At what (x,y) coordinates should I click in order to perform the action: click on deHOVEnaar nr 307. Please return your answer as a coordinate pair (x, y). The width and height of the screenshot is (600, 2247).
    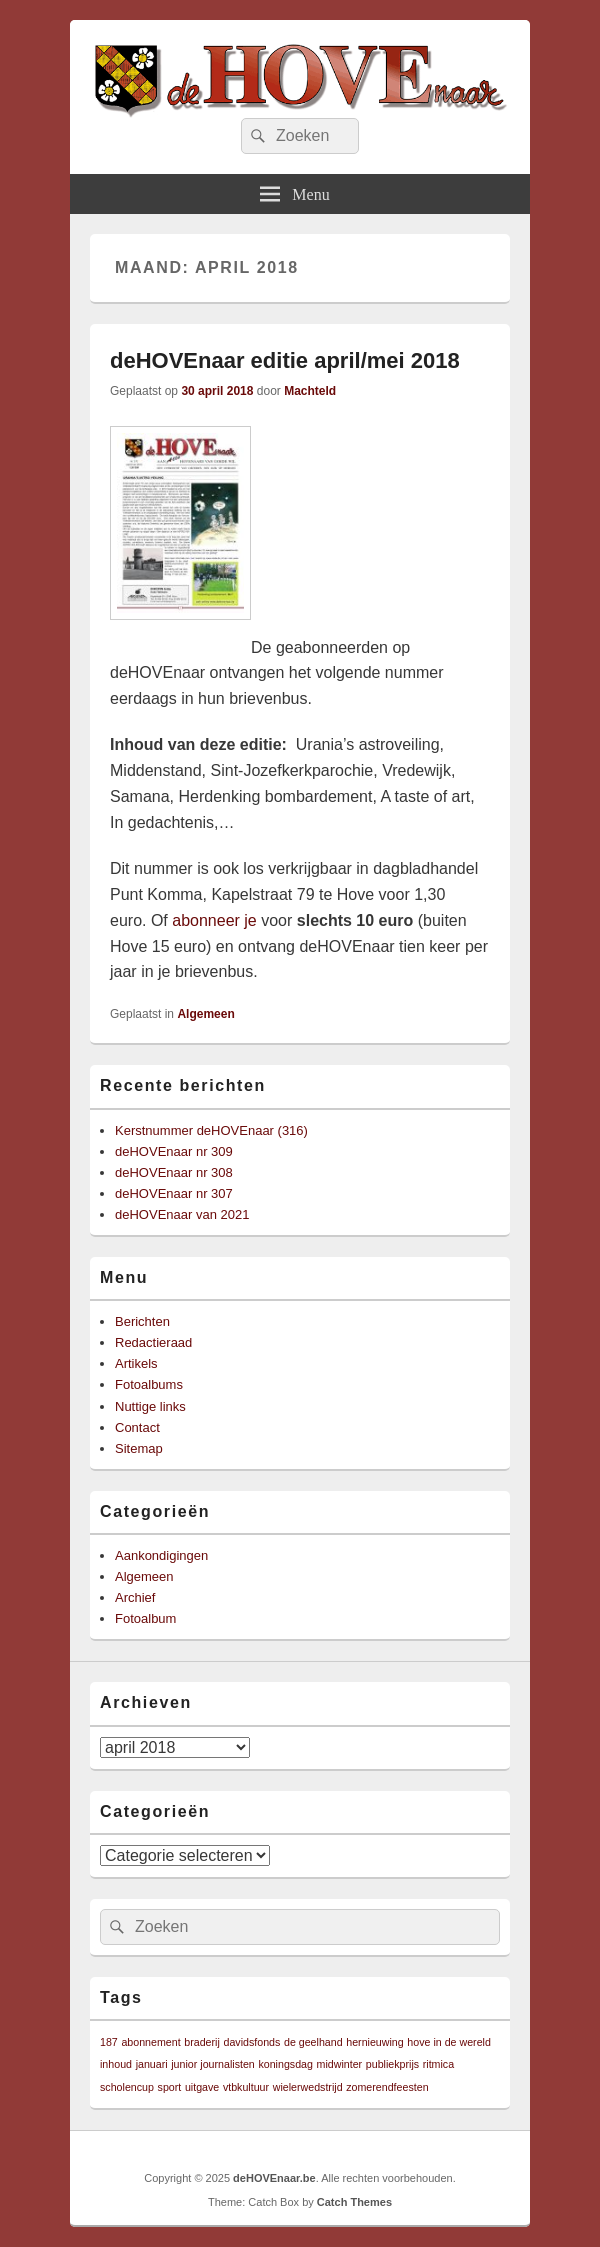
    Looking at the image, I should click on (174, 1193).